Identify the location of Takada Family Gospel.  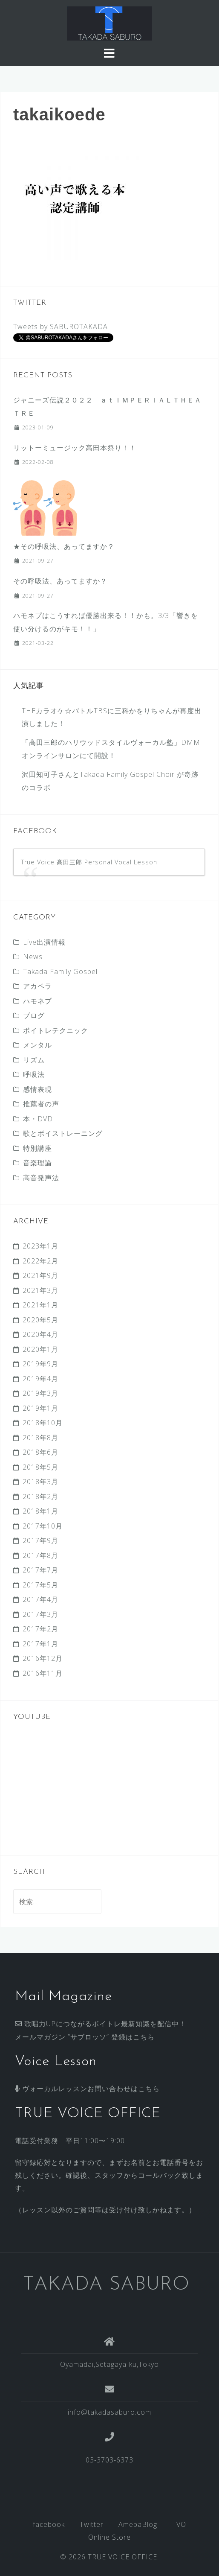
(60, 971).